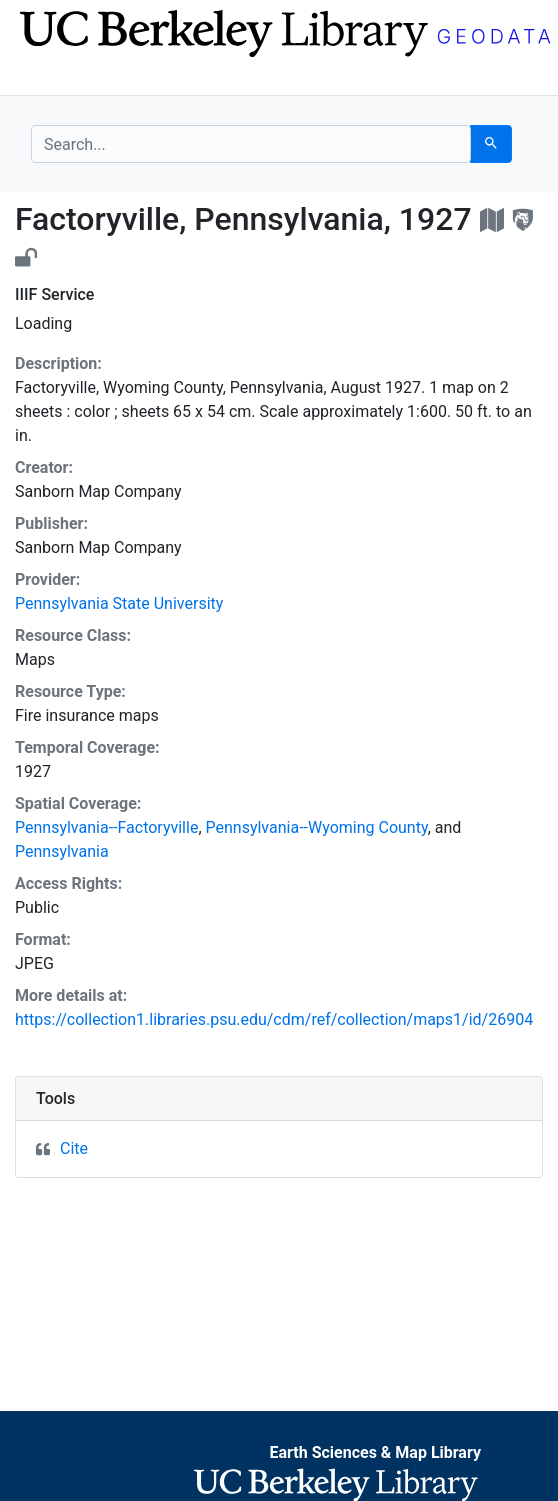  What do you see at coordinates (62, 851) in the screenshot?
I see `Pennsylvania` at bounding box center [62, 851].